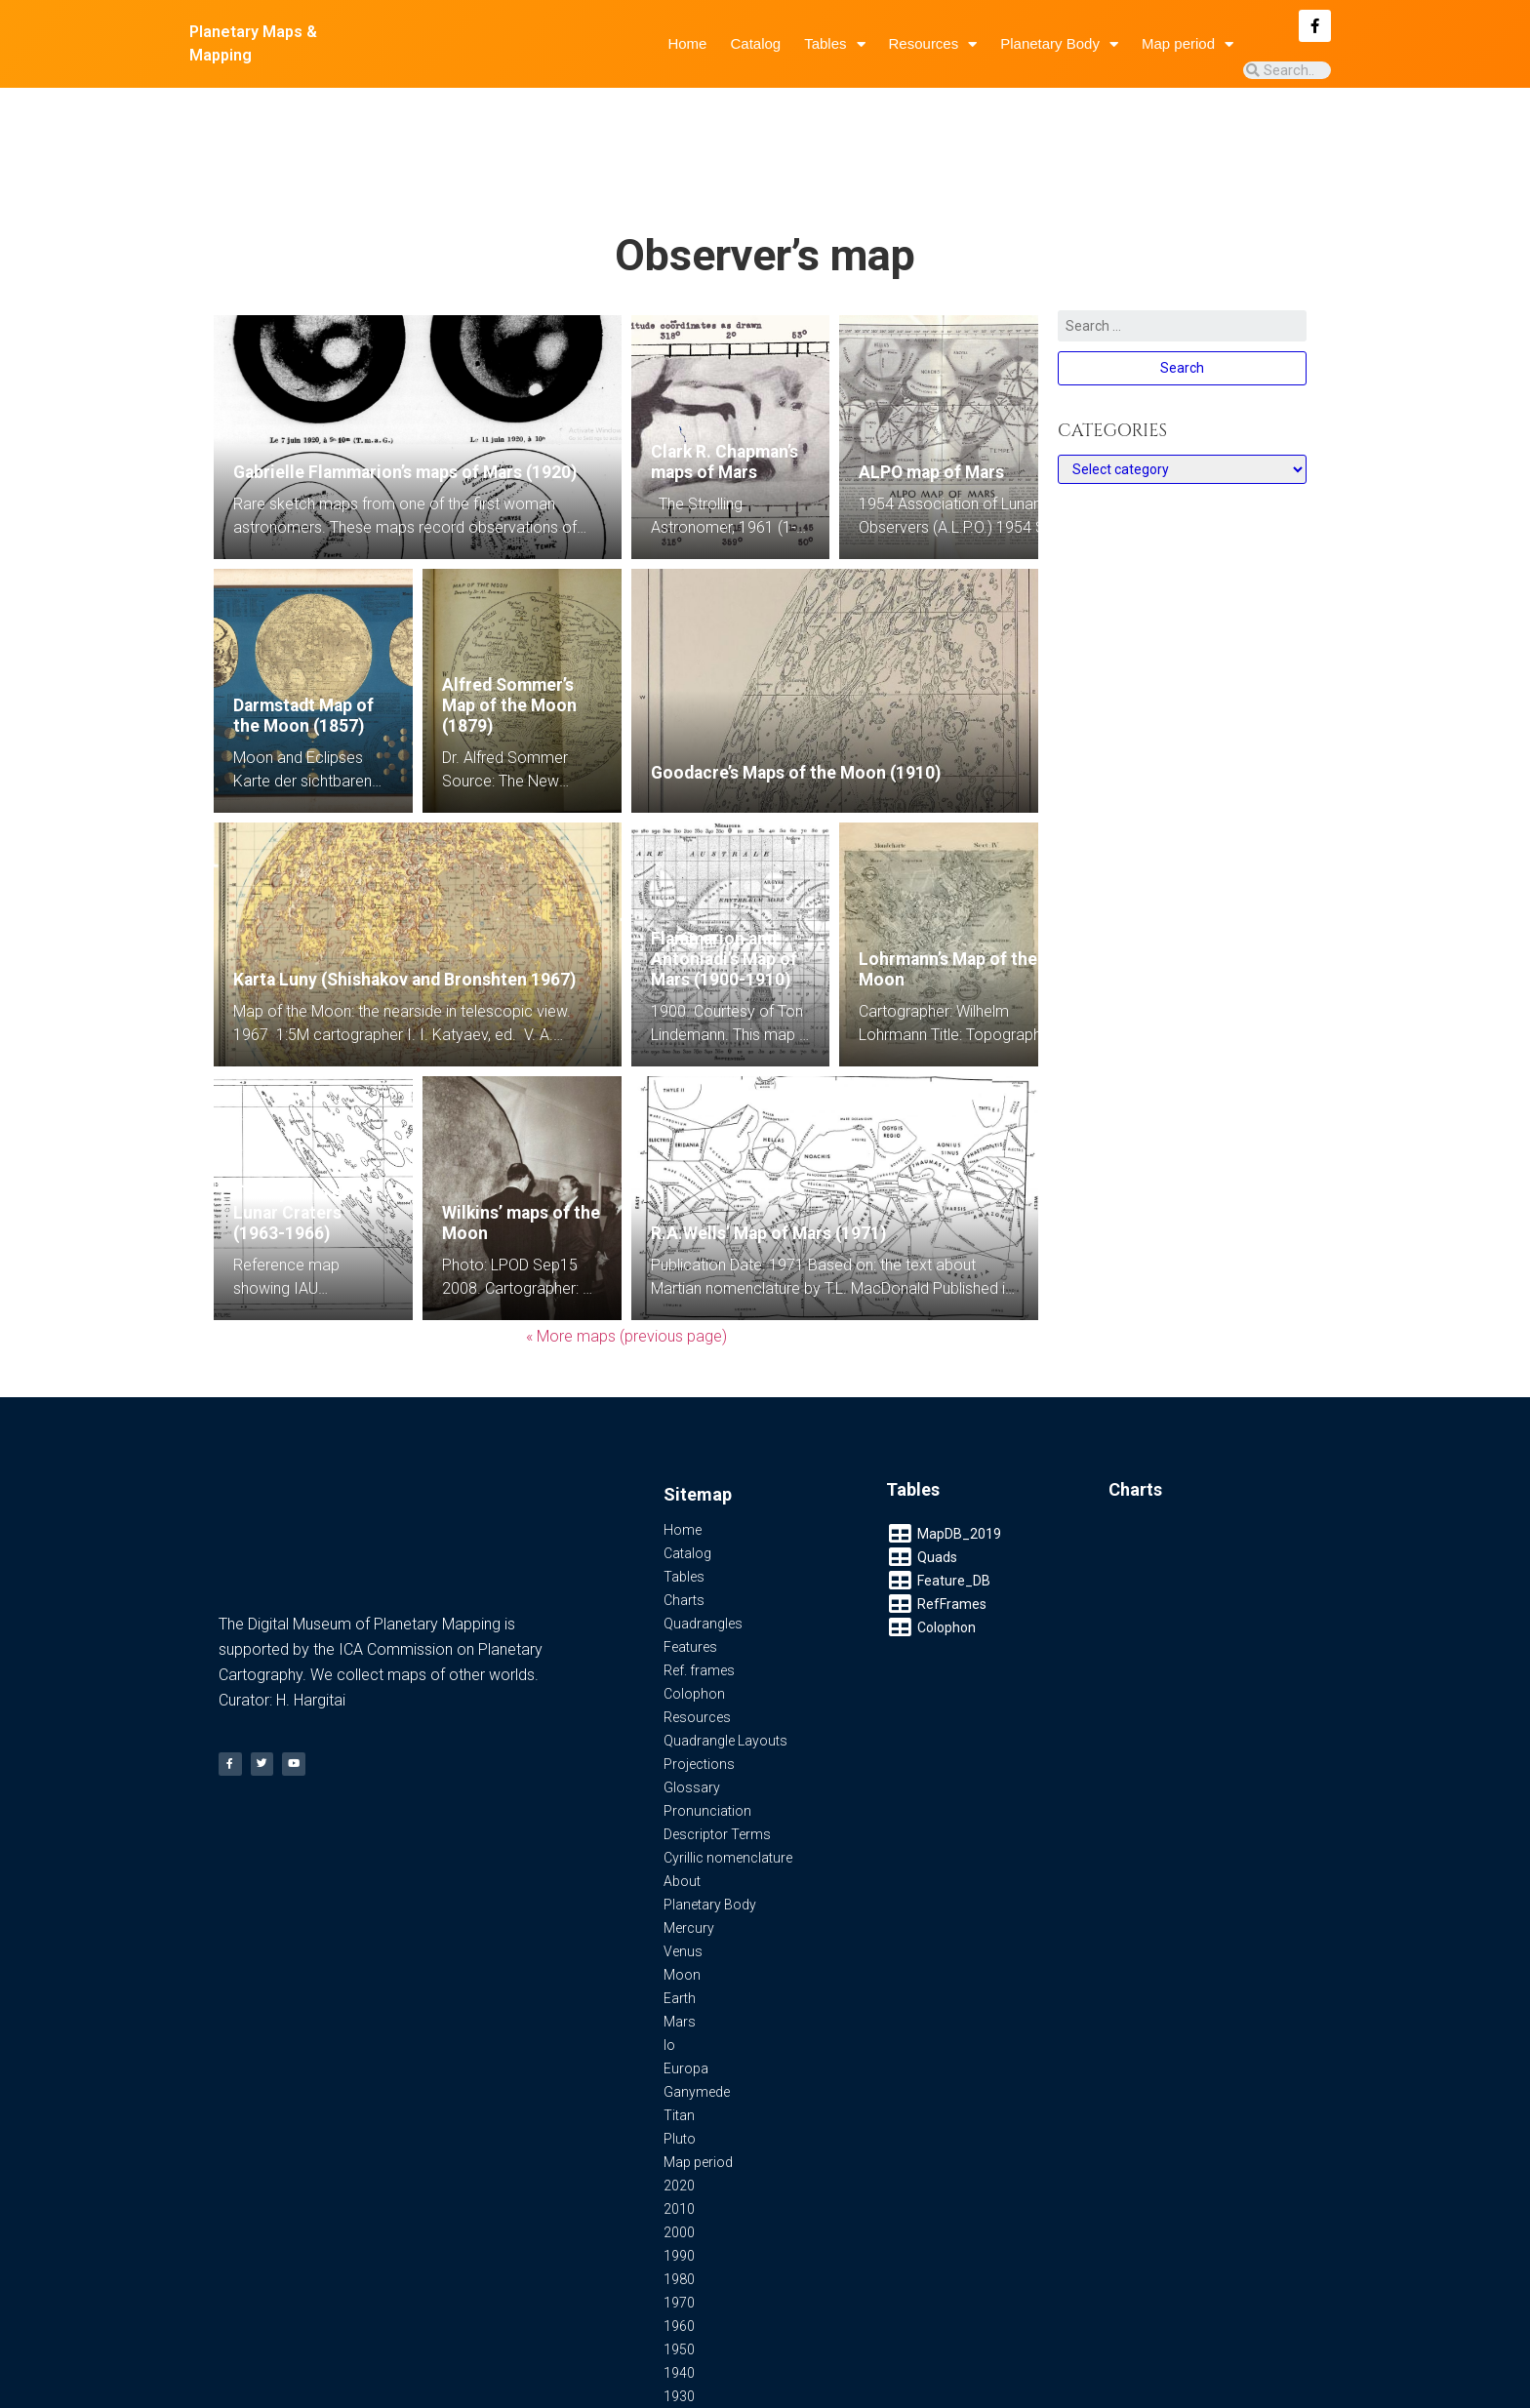 This screenshot has height=2408, width=1530. What do you see at coordinates (834, 44) in the screenshot?
I see `Tables` at bounding box center [834, 44].